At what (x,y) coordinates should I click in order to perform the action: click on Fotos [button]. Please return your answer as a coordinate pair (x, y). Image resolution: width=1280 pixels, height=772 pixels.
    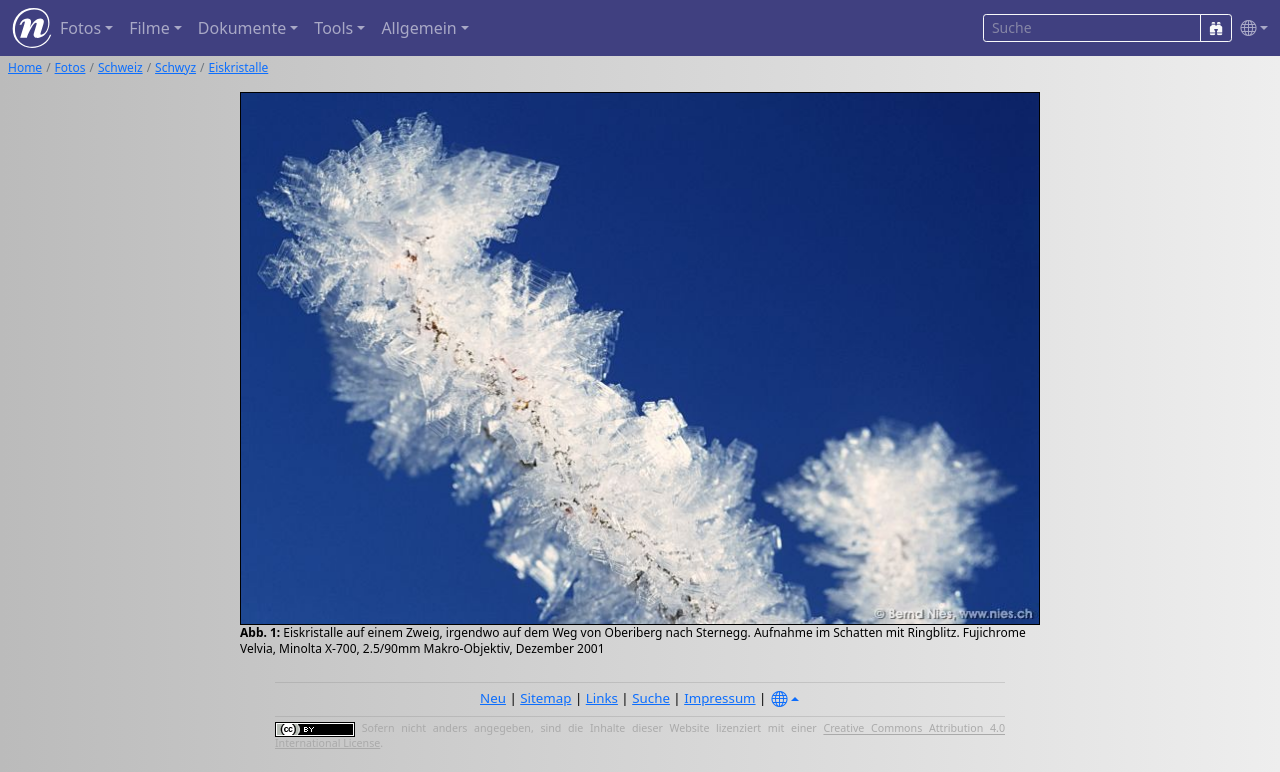
    Looking at the image, I should click on (80, 28).